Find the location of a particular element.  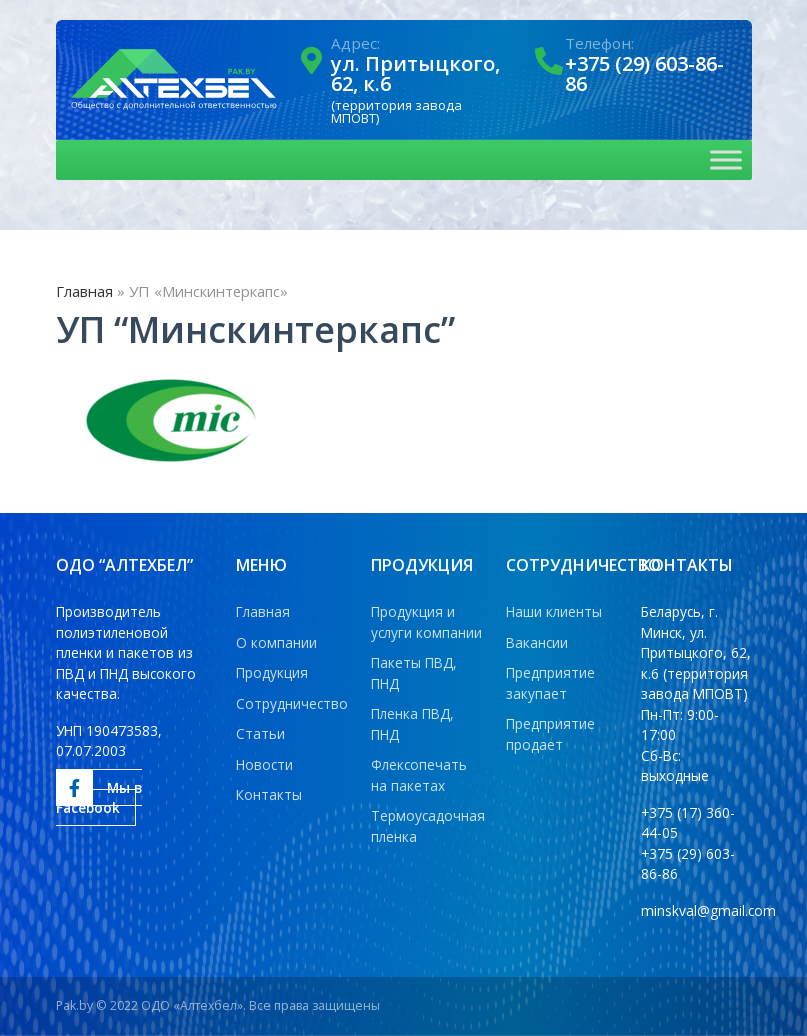

+375 (29) 603-86-86 is located at coordinates (644, 73).